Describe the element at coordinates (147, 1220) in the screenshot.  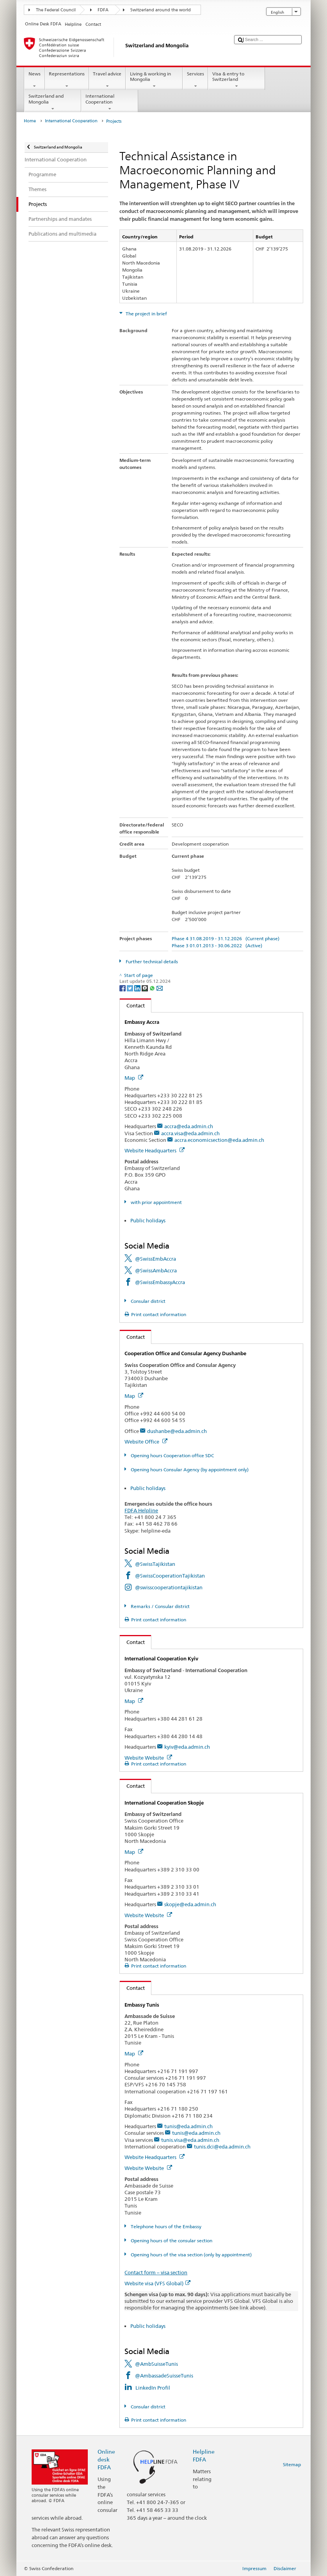
I see `Public holidays` at that location.